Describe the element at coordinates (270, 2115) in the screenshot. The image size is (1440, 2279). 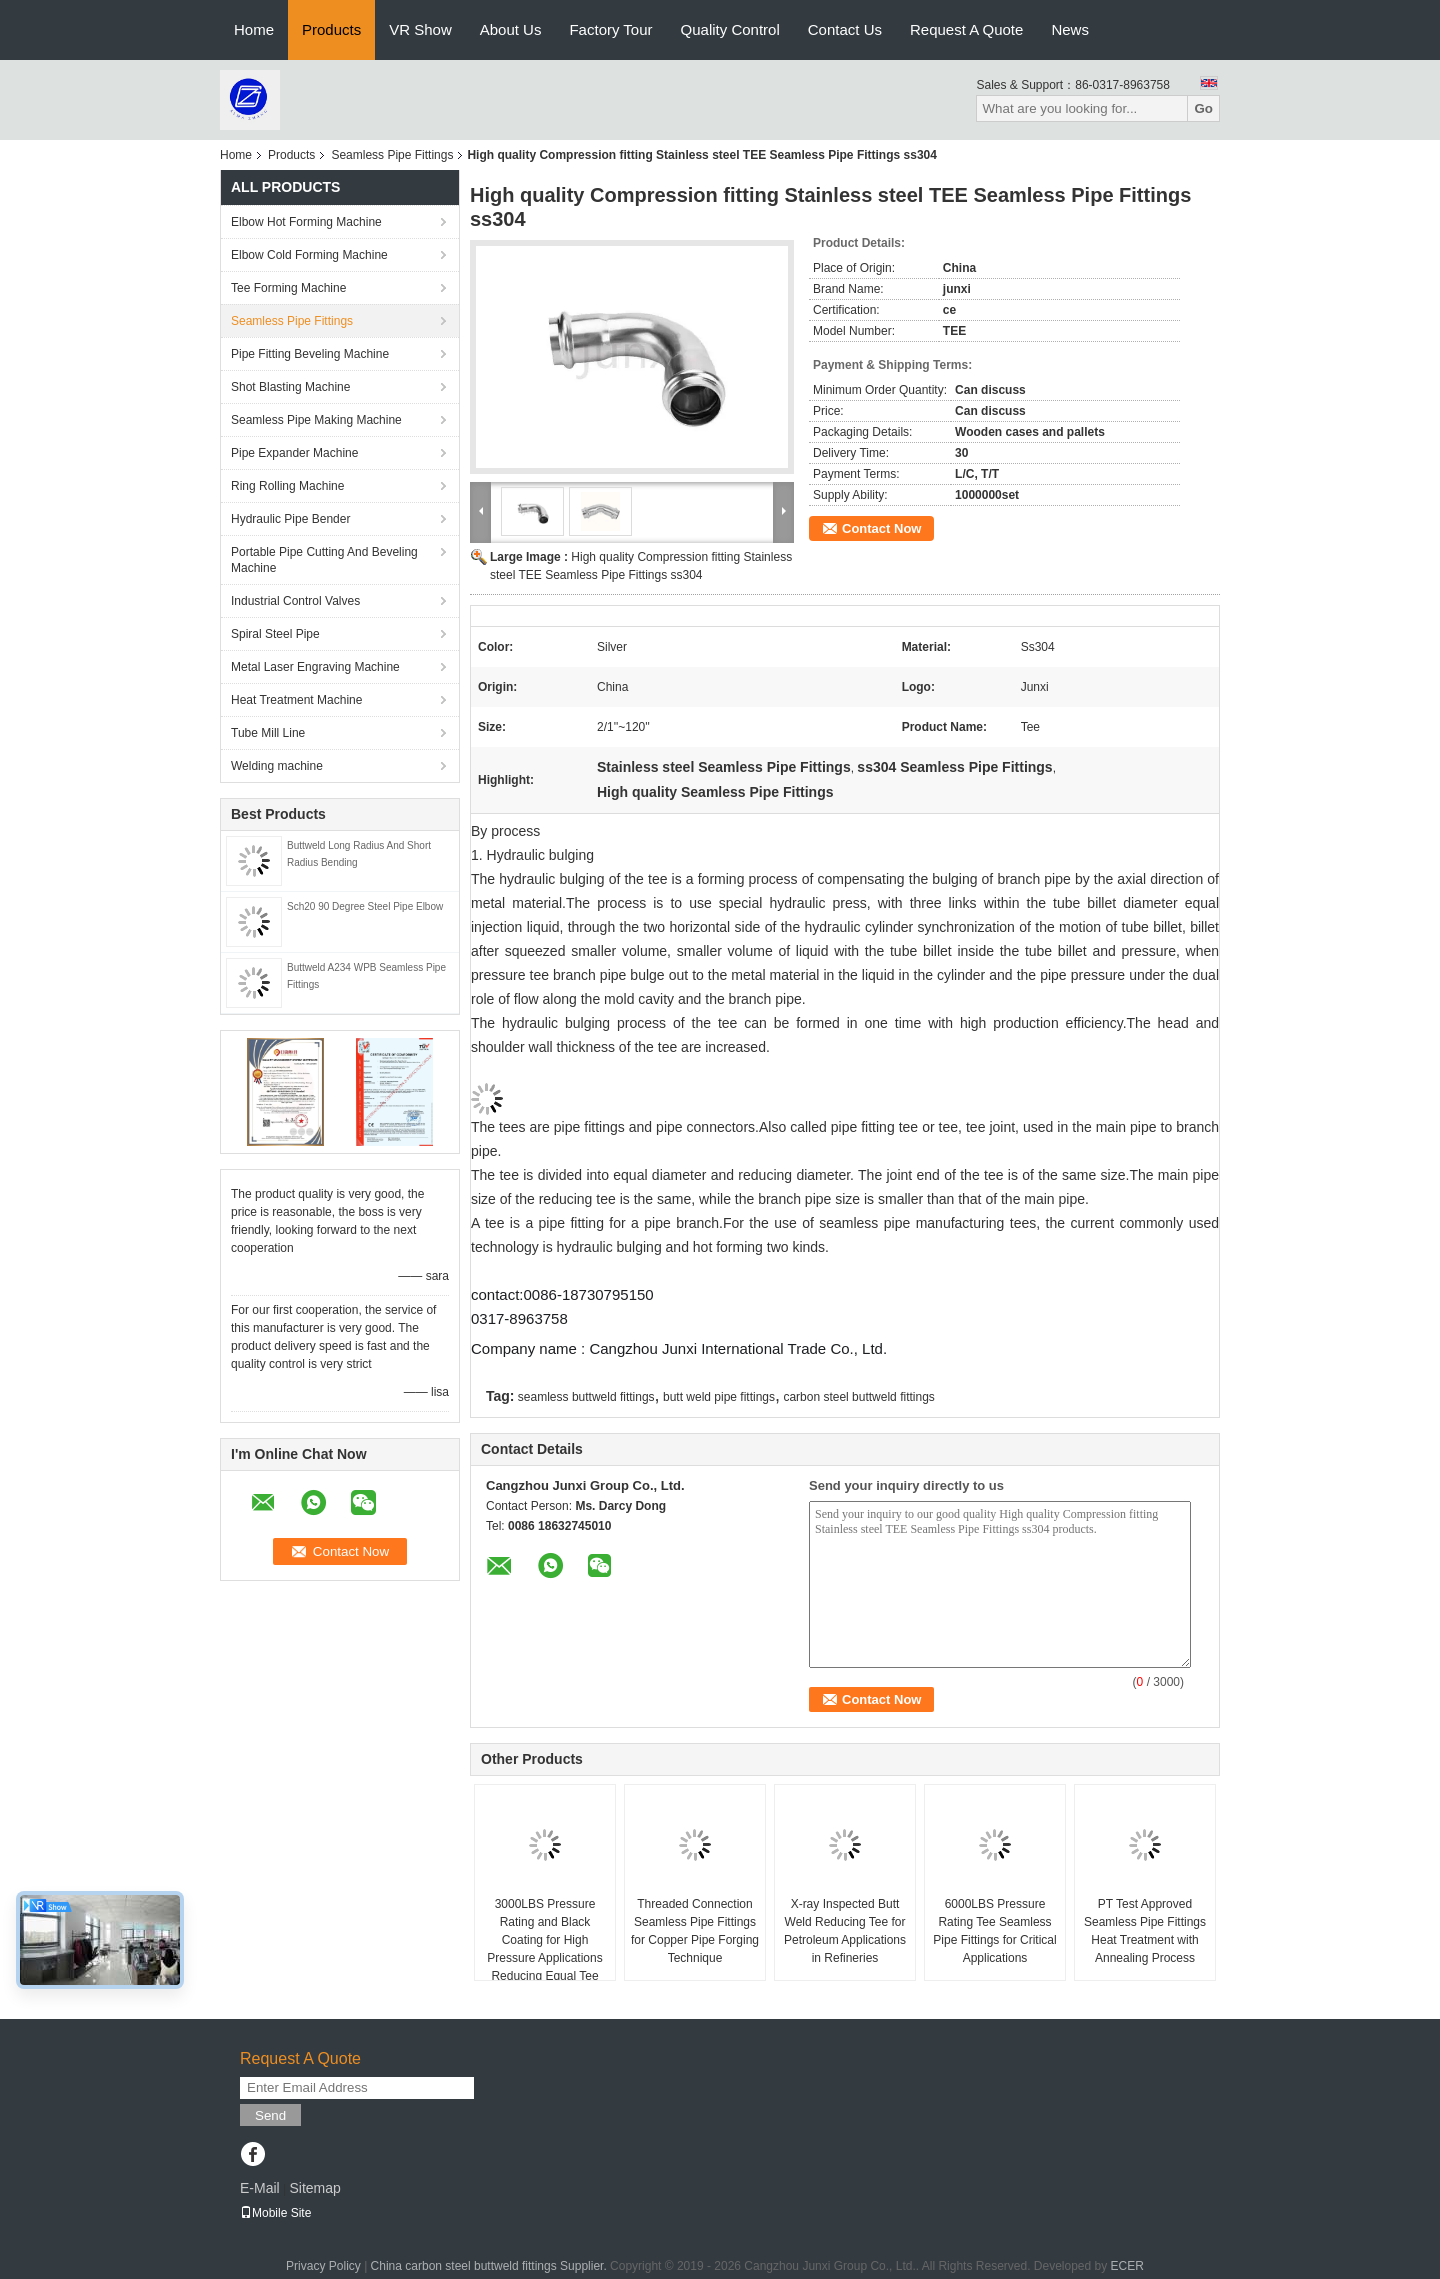
I see `Send` at that location.